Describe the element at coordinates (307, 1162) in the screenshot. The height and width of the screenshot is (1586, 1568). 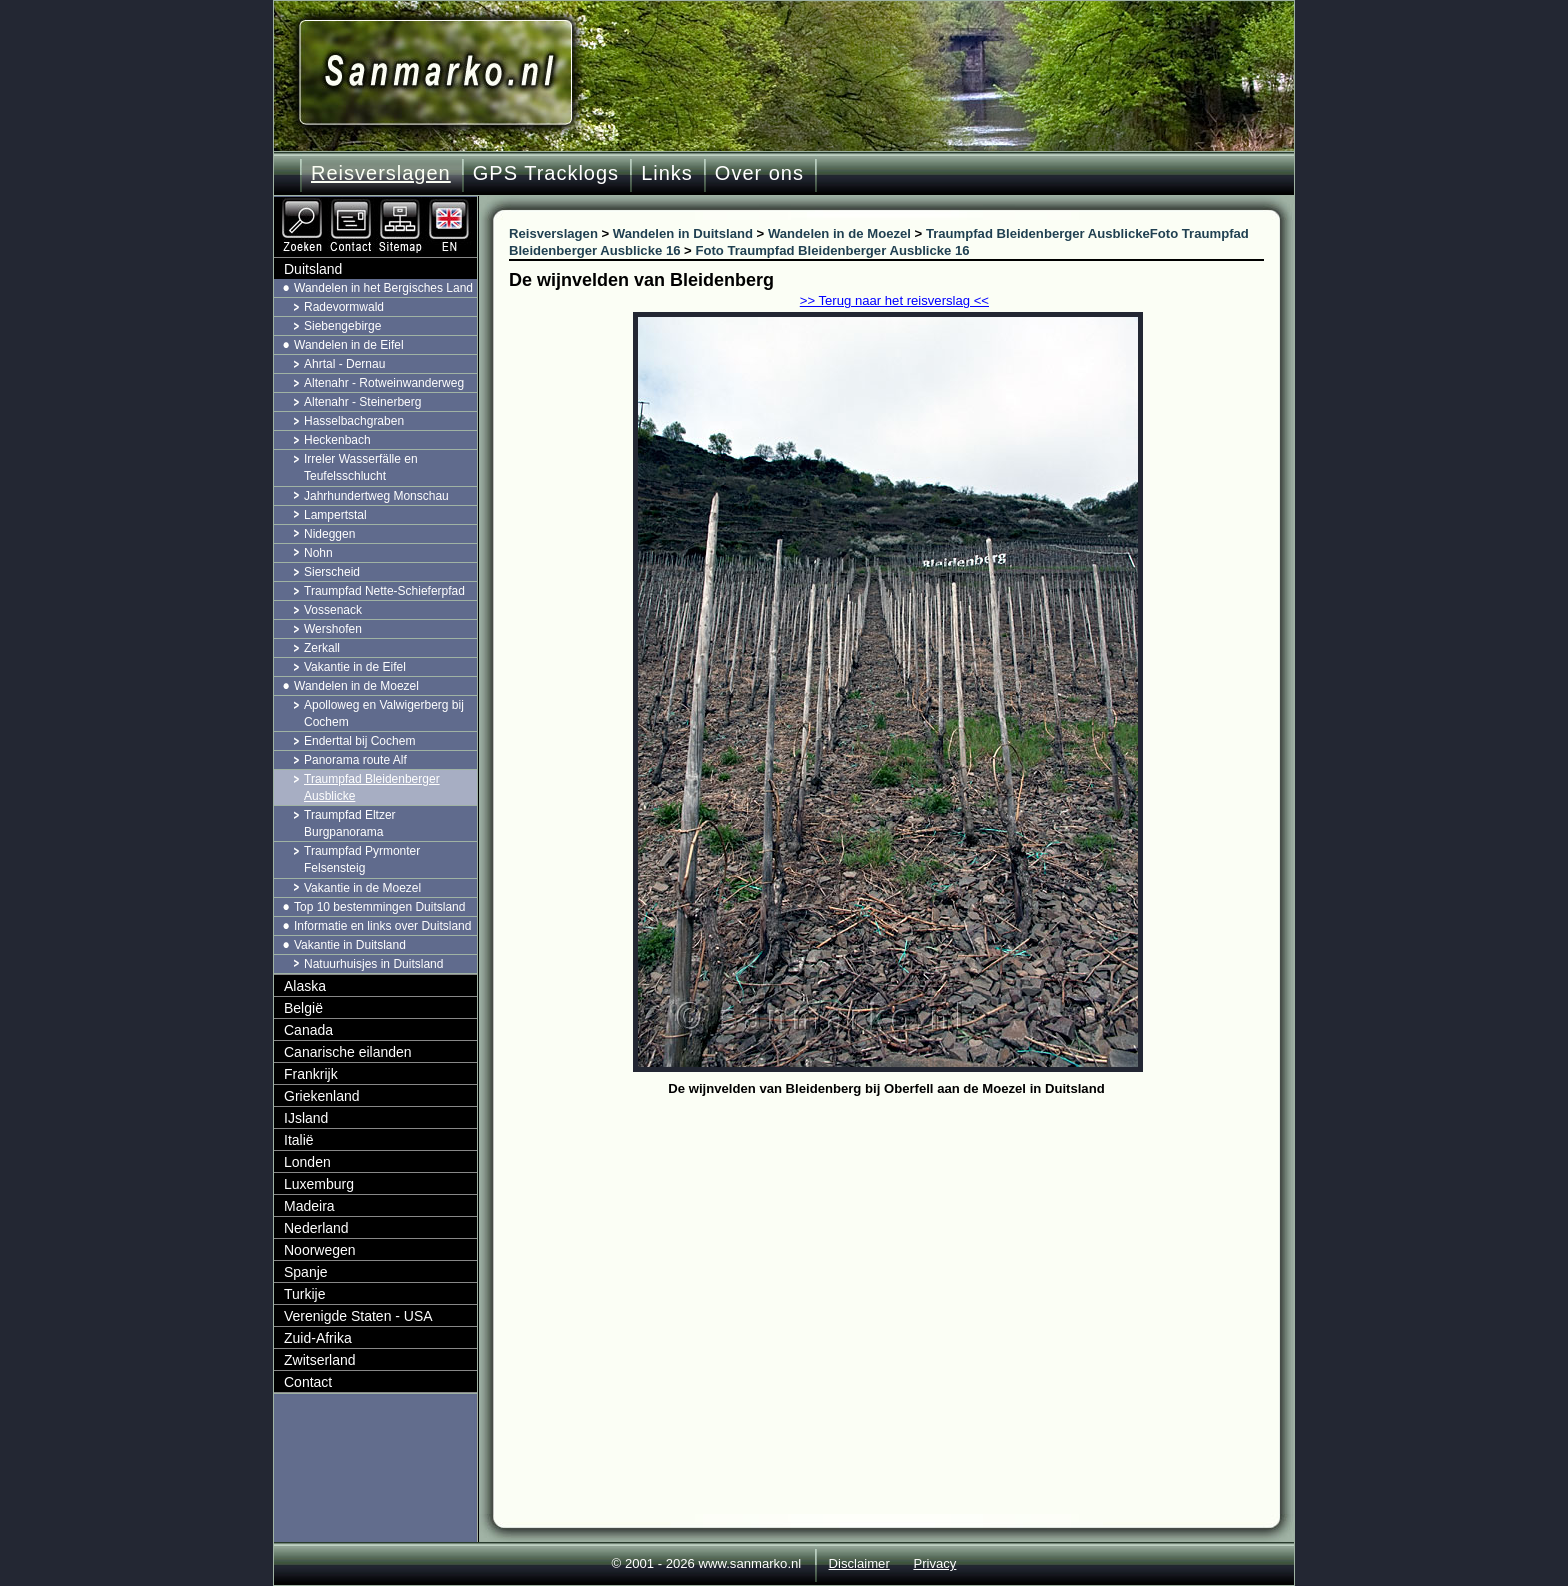
I see `Londen` at that location.